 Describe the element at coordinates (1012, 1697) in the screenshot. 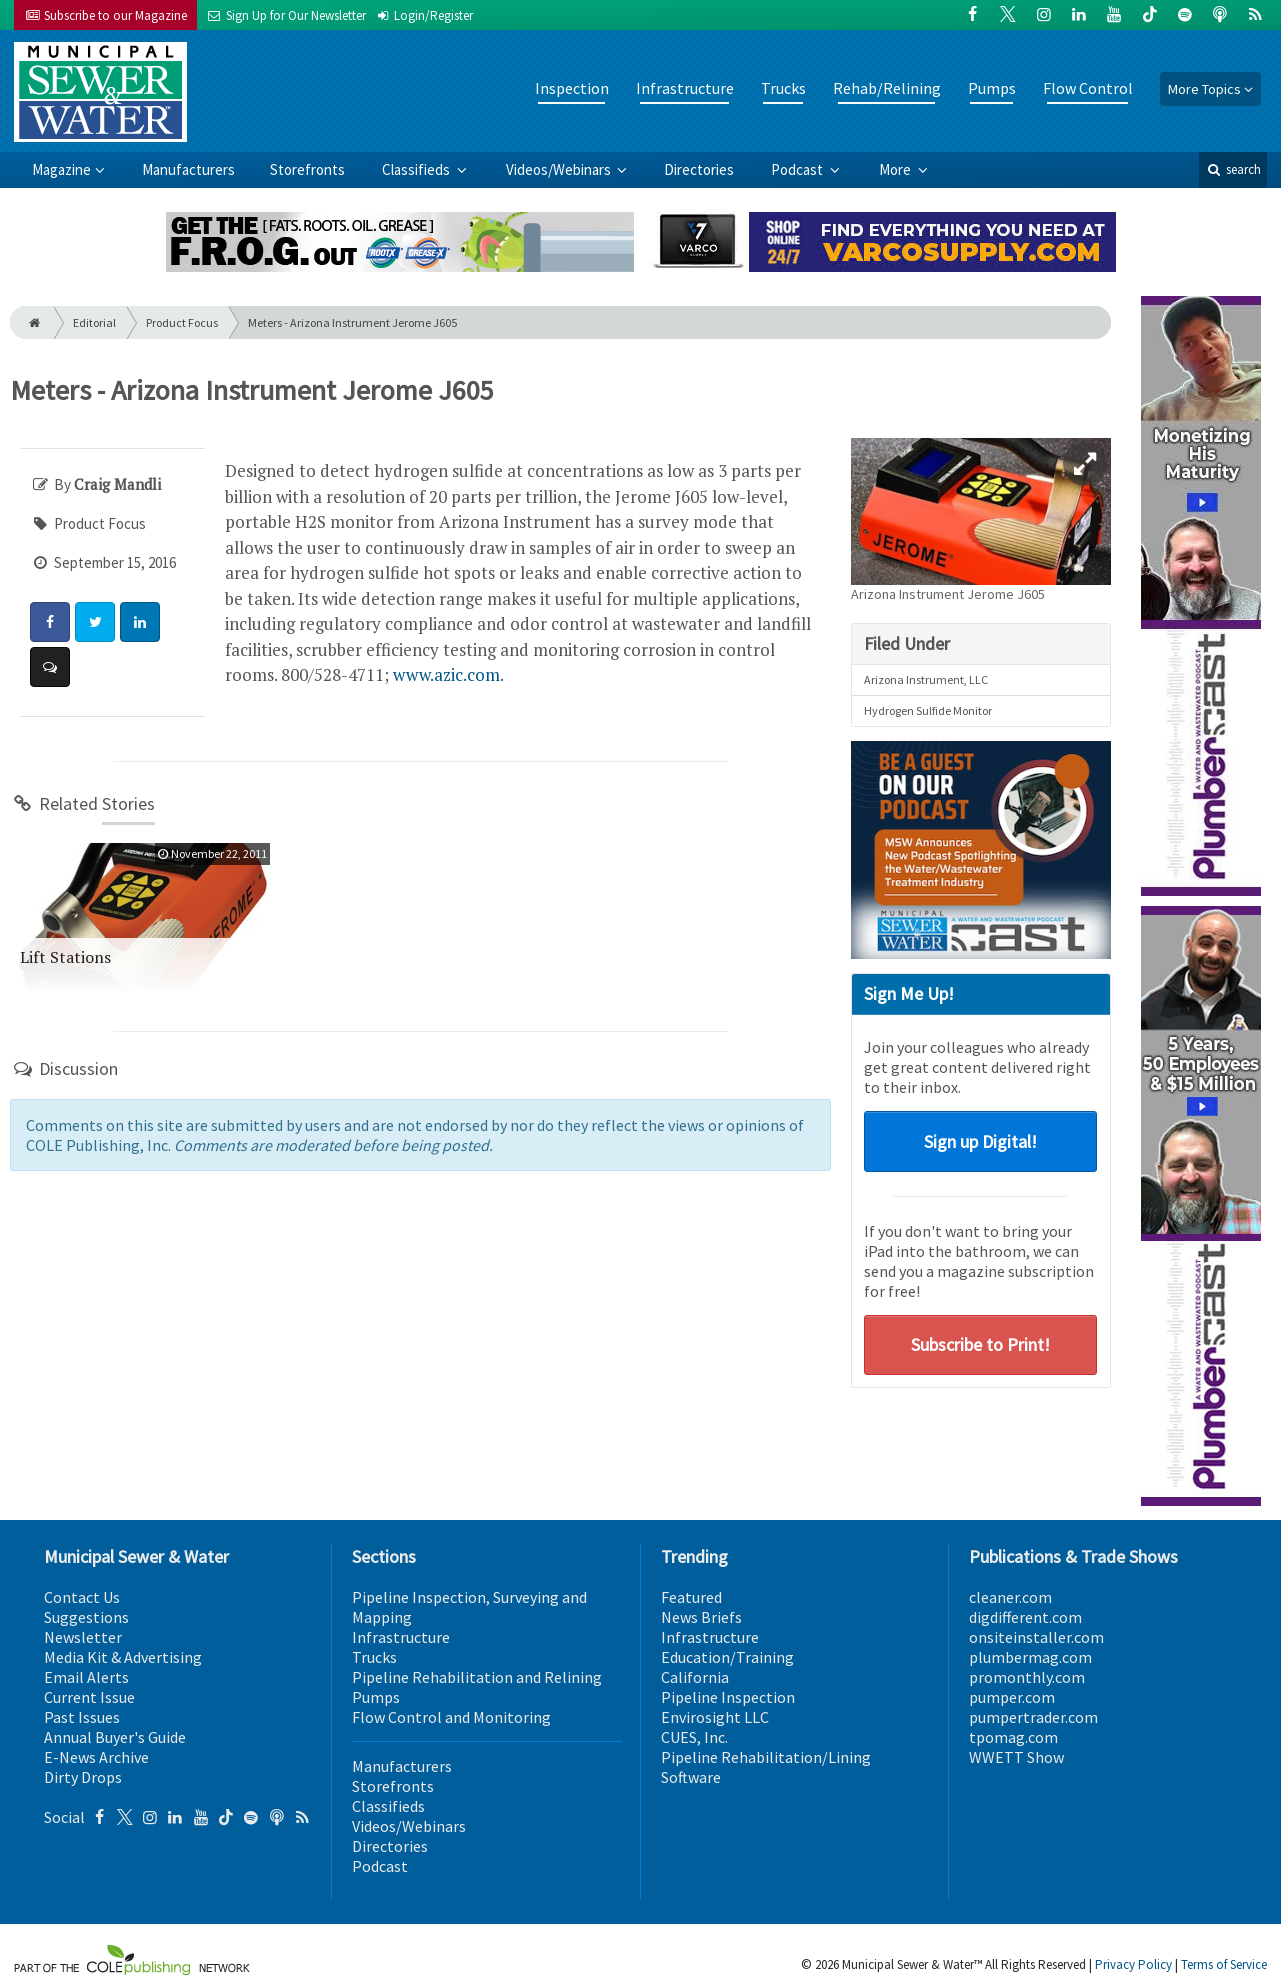

I see `pumper.com` at that location.